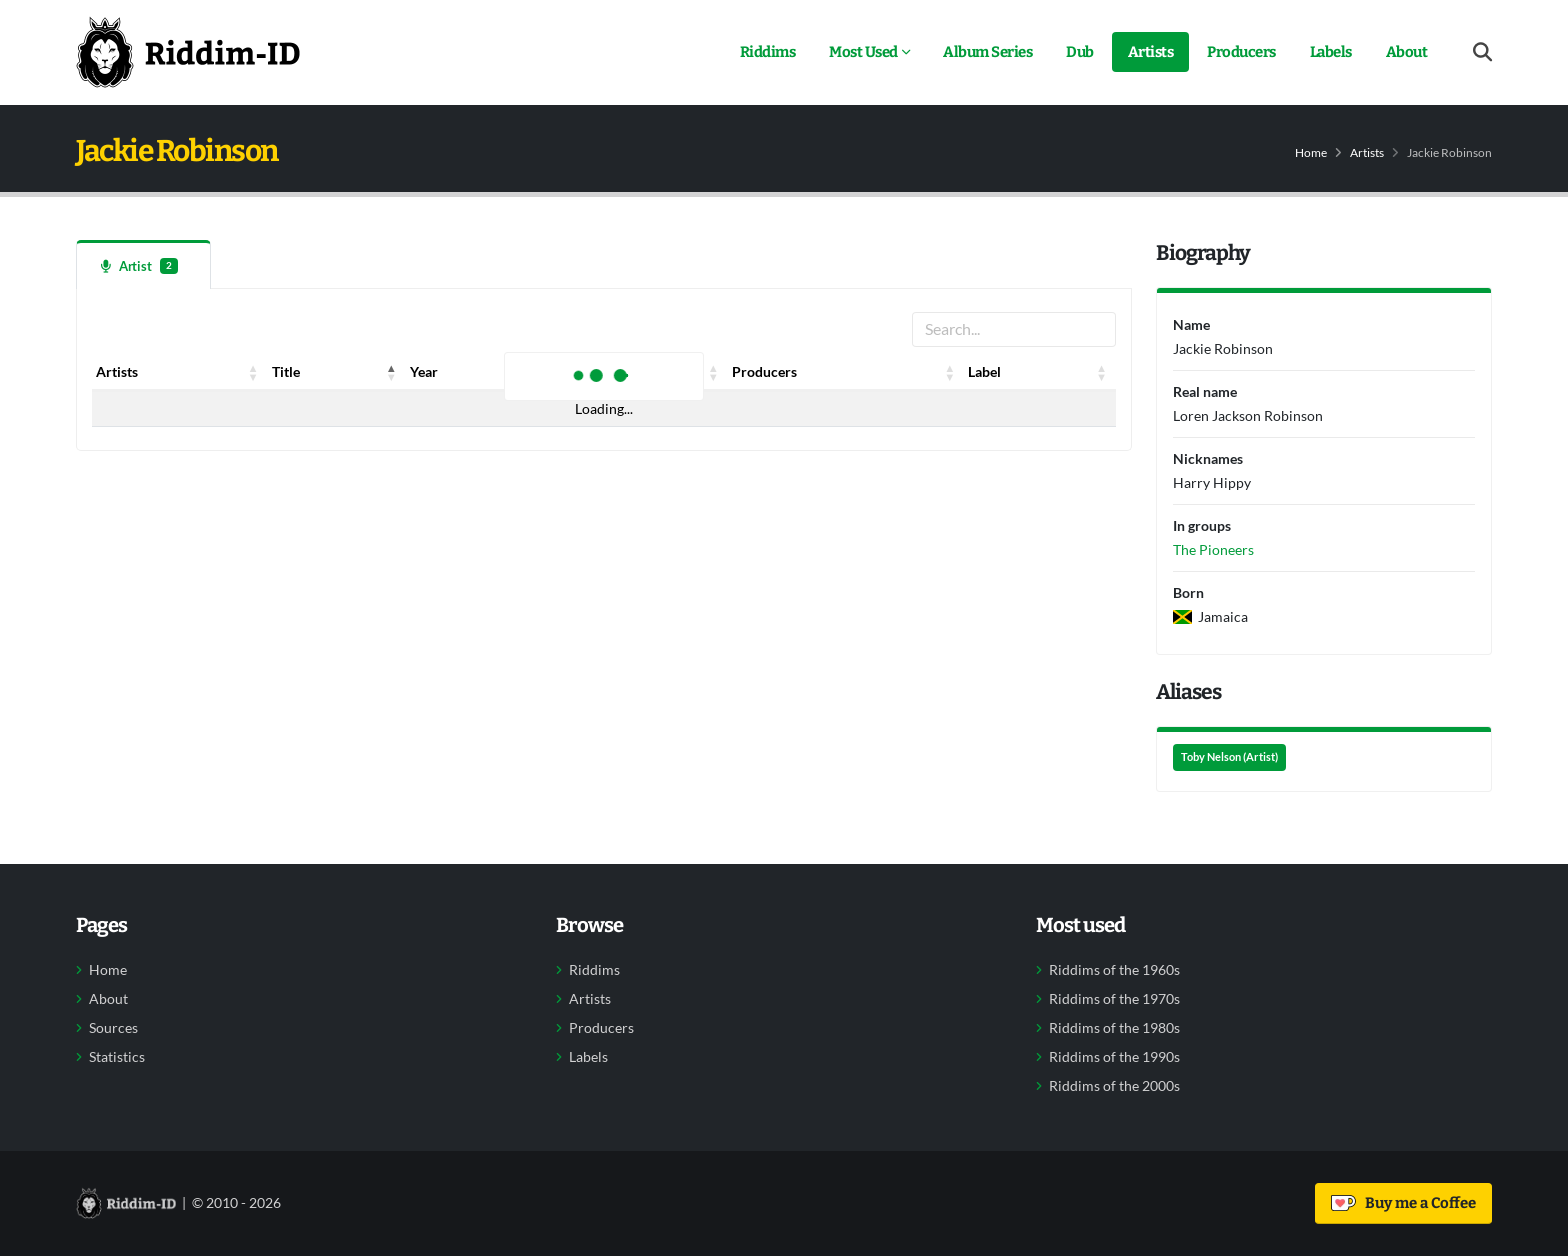  Describe the element at coordinates (1114, 999) in the screenshot. I see `Riddims of the 1970s` at that location.